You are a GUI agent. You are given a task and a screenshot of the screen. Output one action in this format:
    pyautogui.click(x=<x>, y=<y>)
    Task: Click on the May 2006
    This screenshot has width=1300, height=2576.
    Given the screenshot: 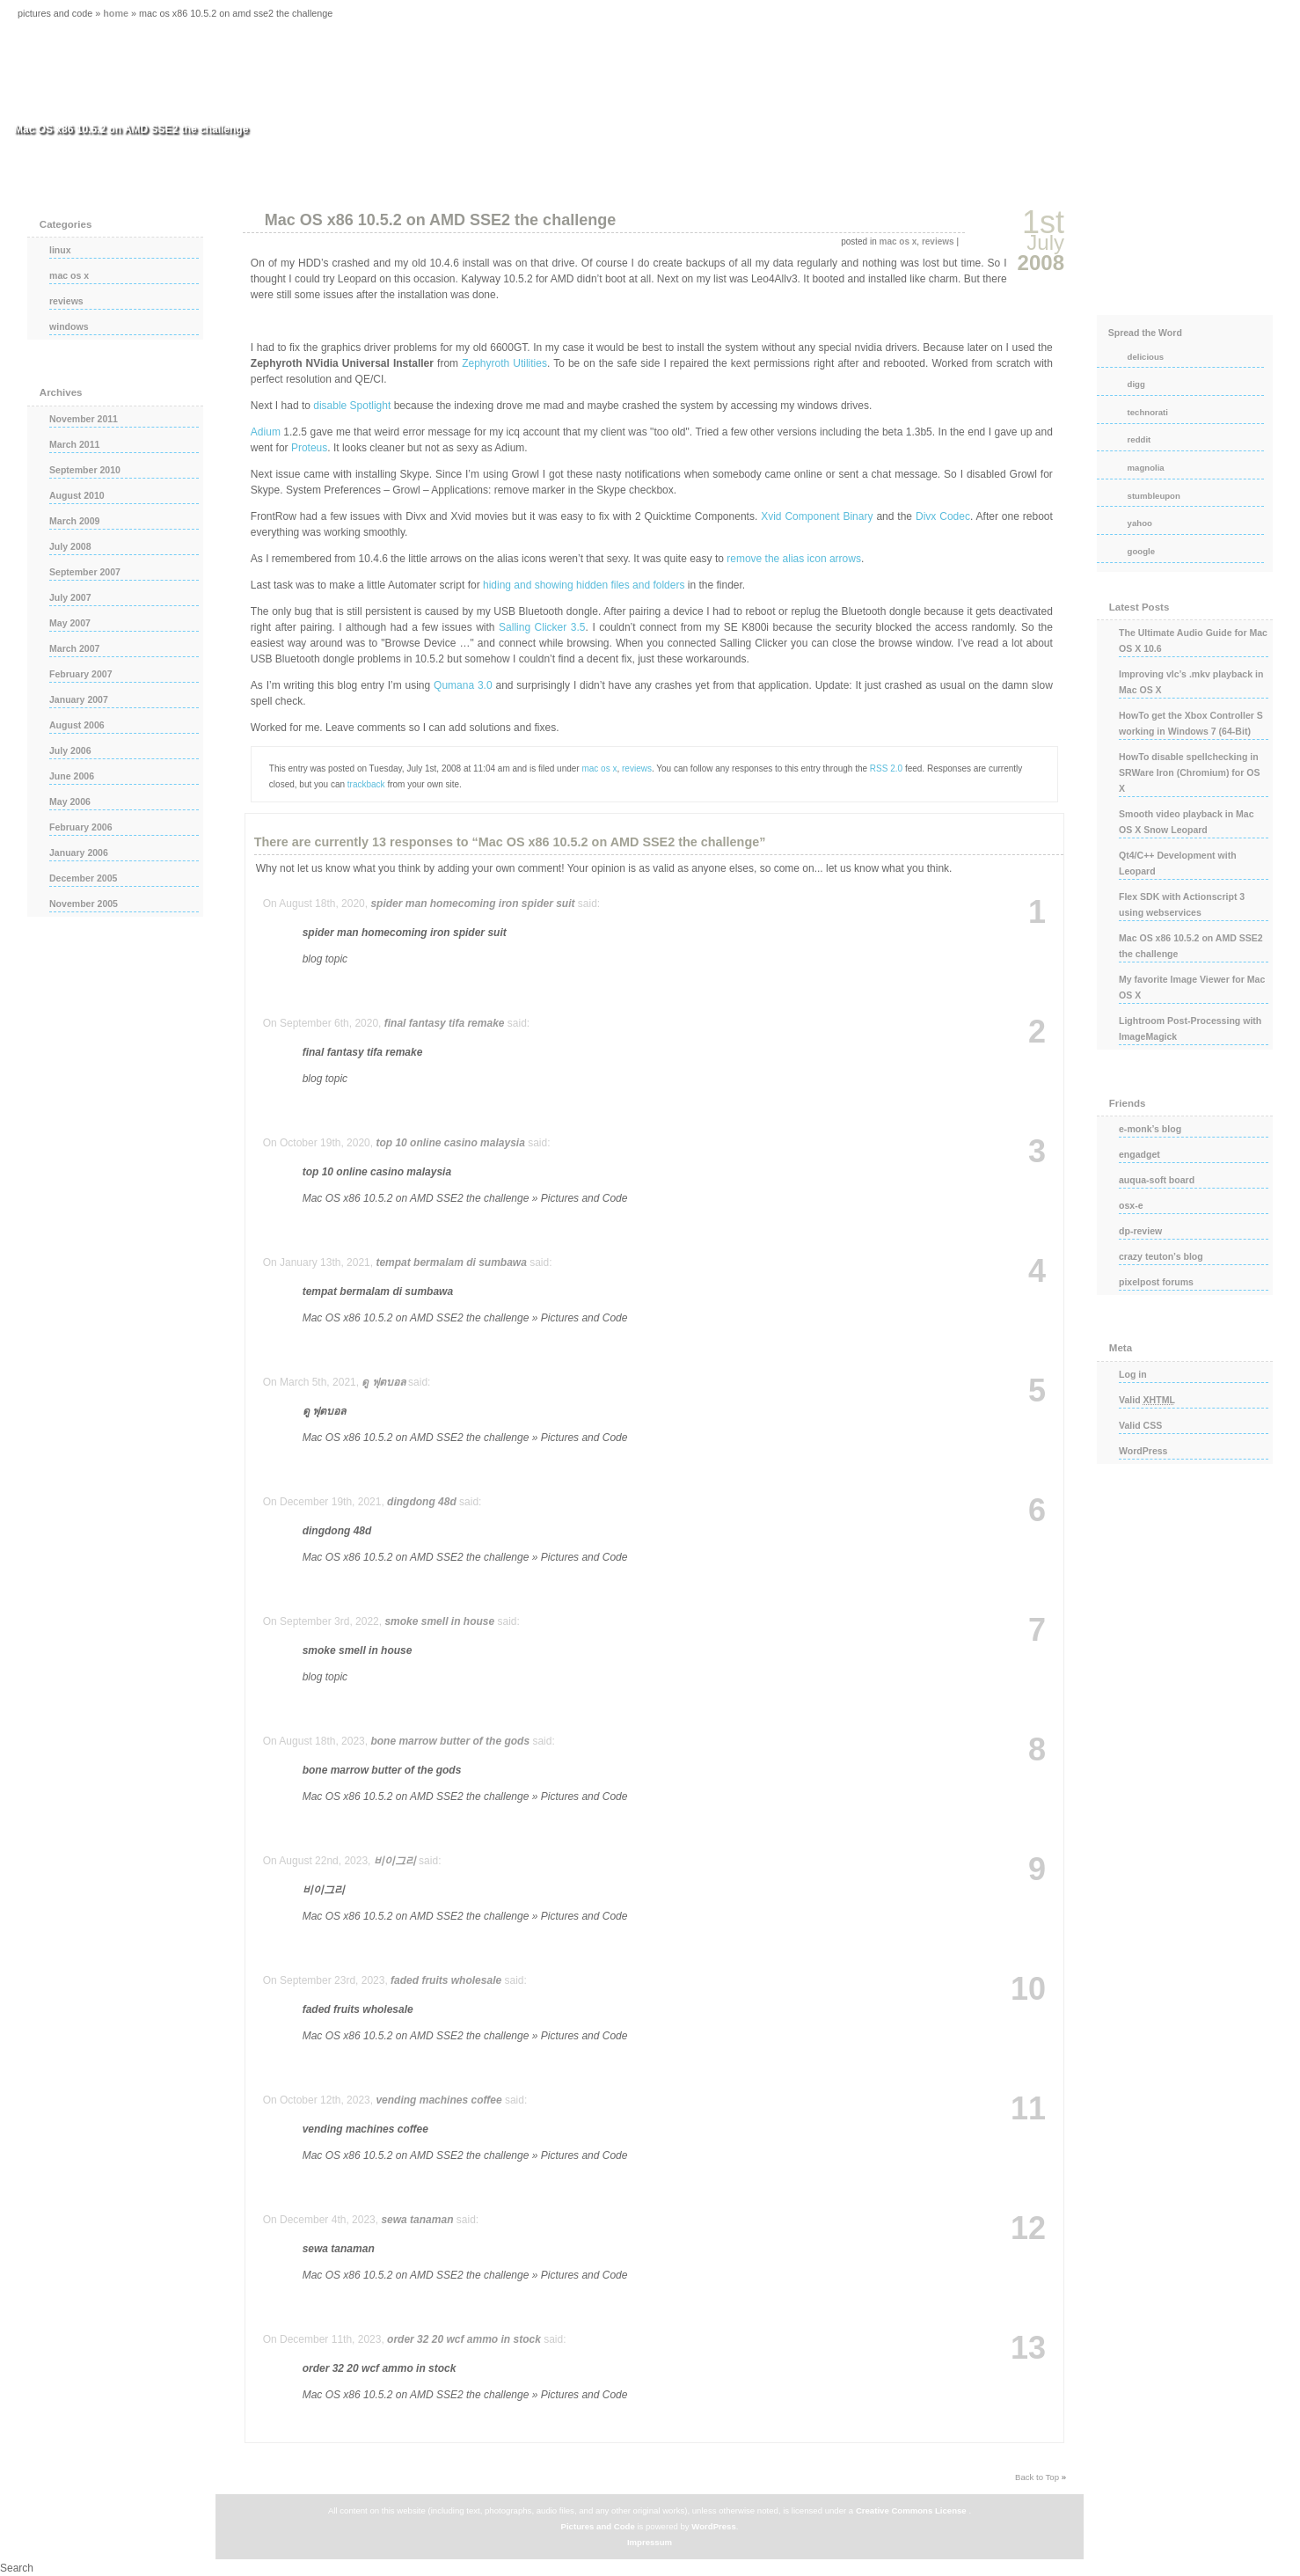 What is the action you would take?
    pyautogui.click(x=70, y=801)
    